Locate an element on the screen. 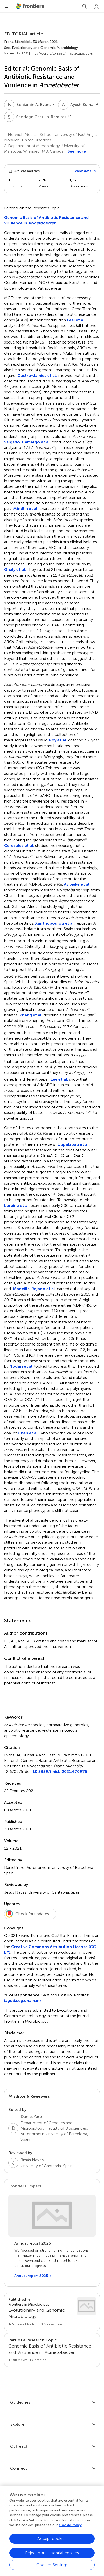  Ayibieke et al. is located at coordinates (77, 884).